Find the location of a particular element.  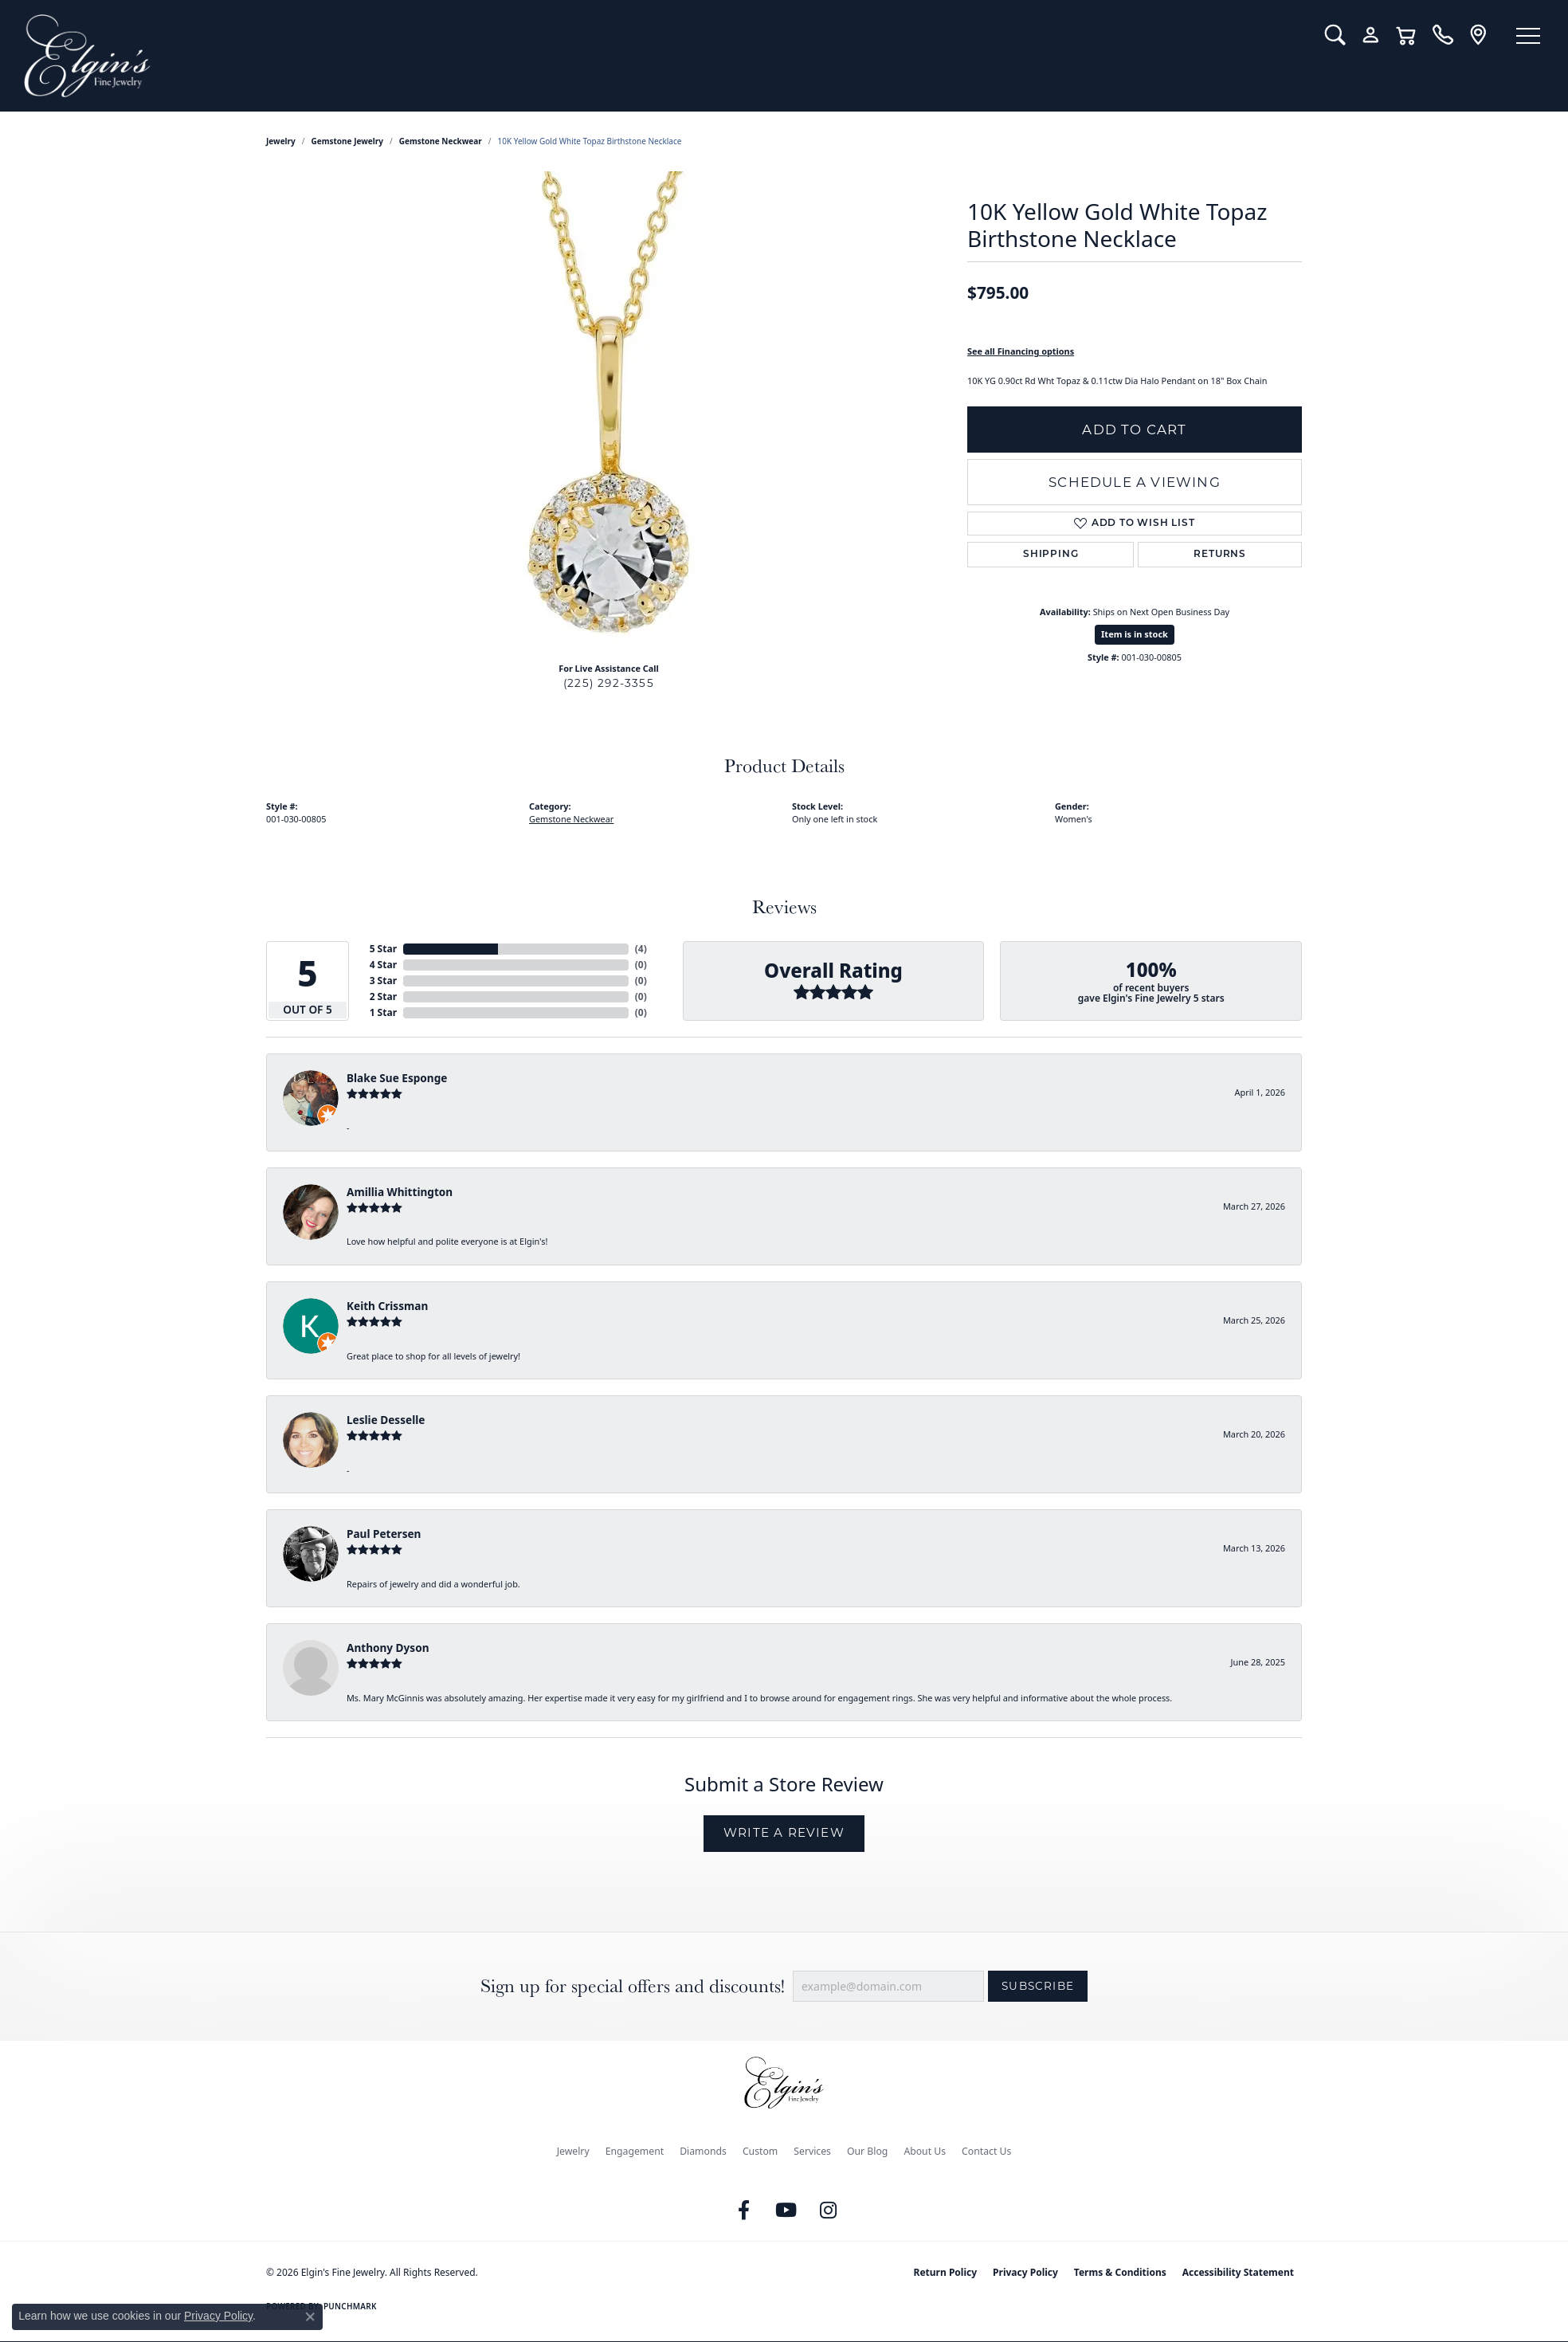

Return Policy is located at coordinates (946, 2272).